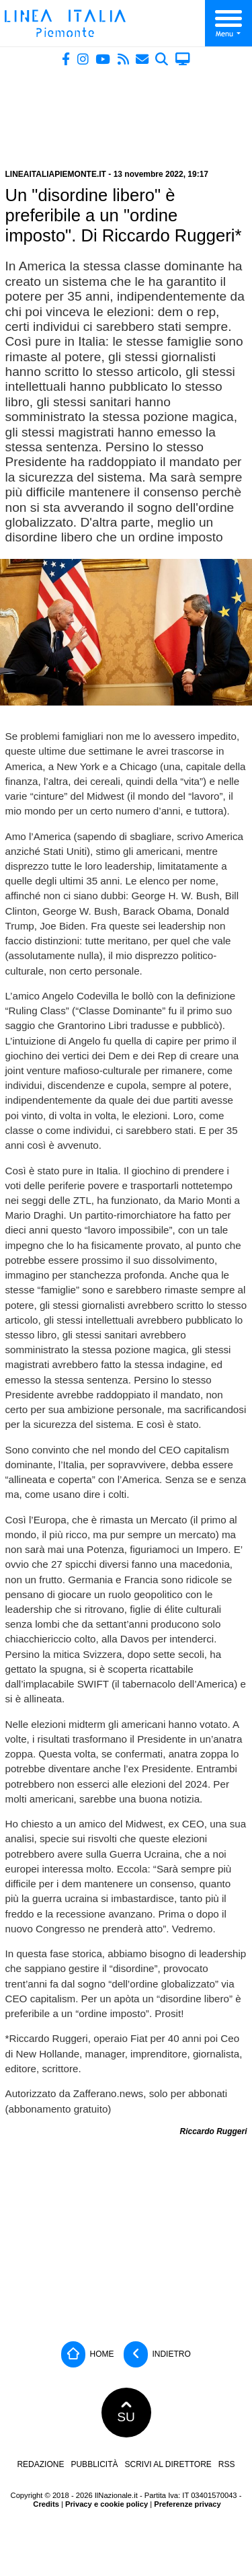 This screenshot has width=252, height=2576. I want to click on Pubblicità, so click(94, 2464).